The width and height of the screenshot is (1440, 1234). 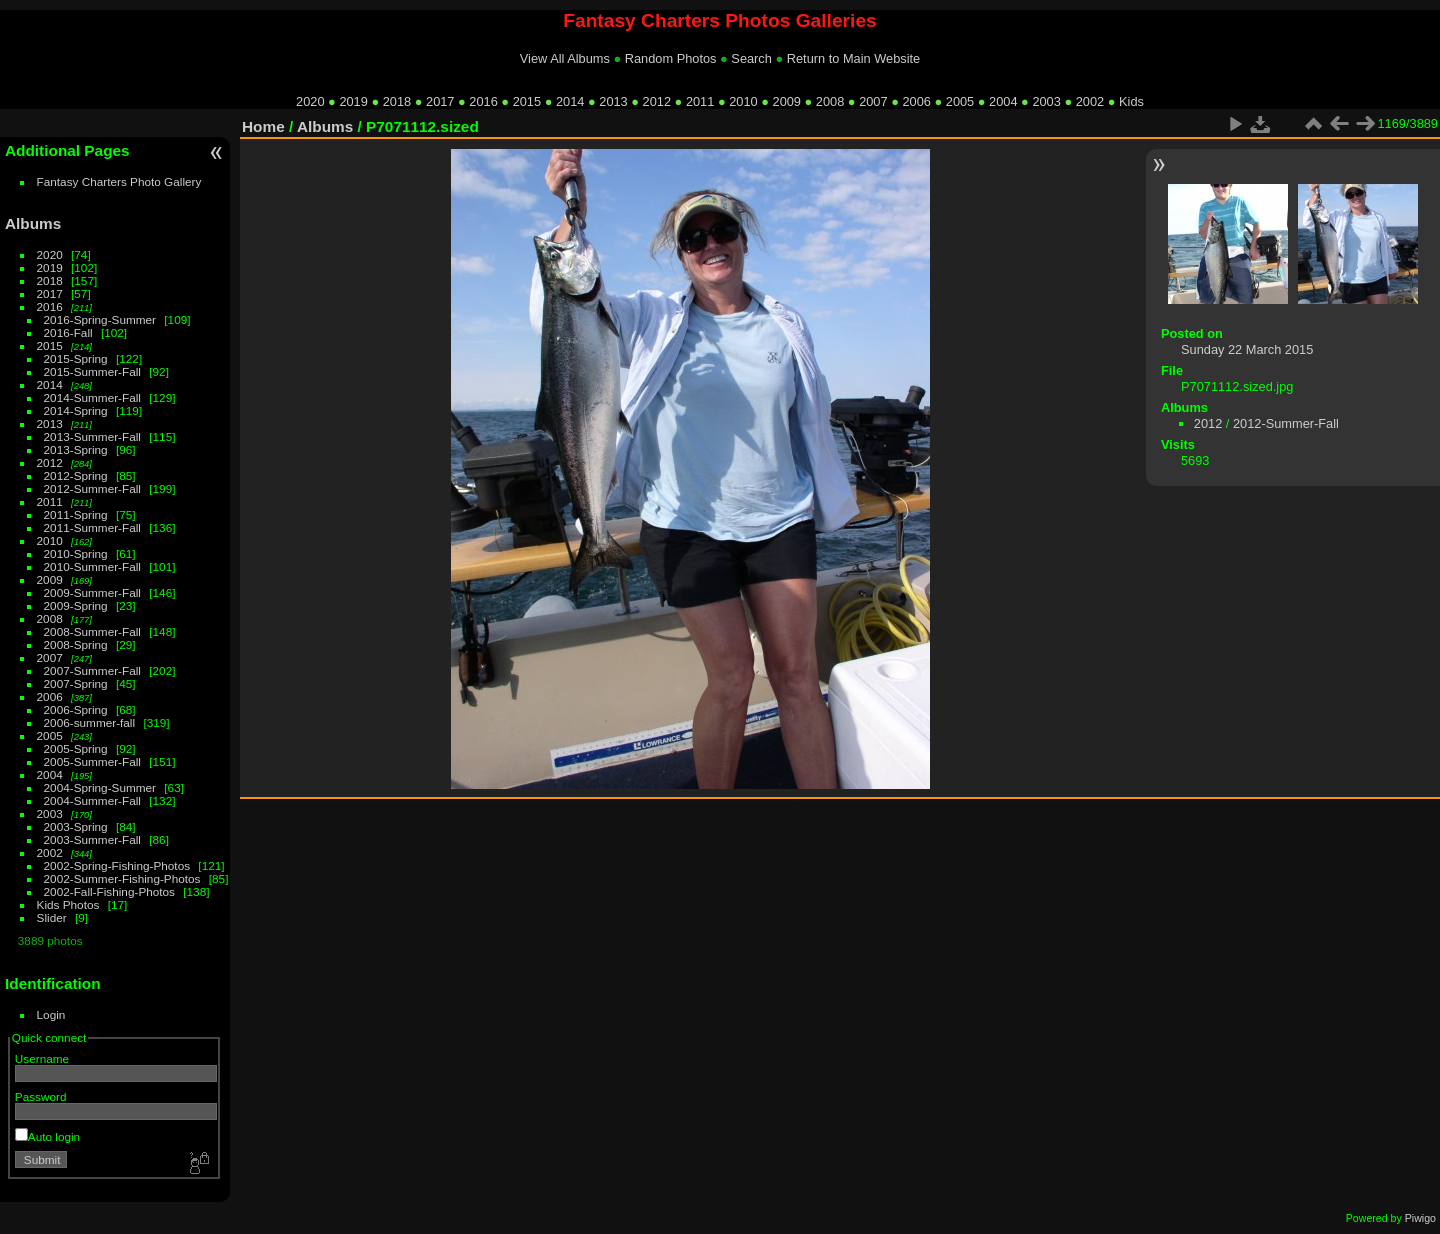 I want to click on 2016-Spring-Summer, so click(x=100, y=319).